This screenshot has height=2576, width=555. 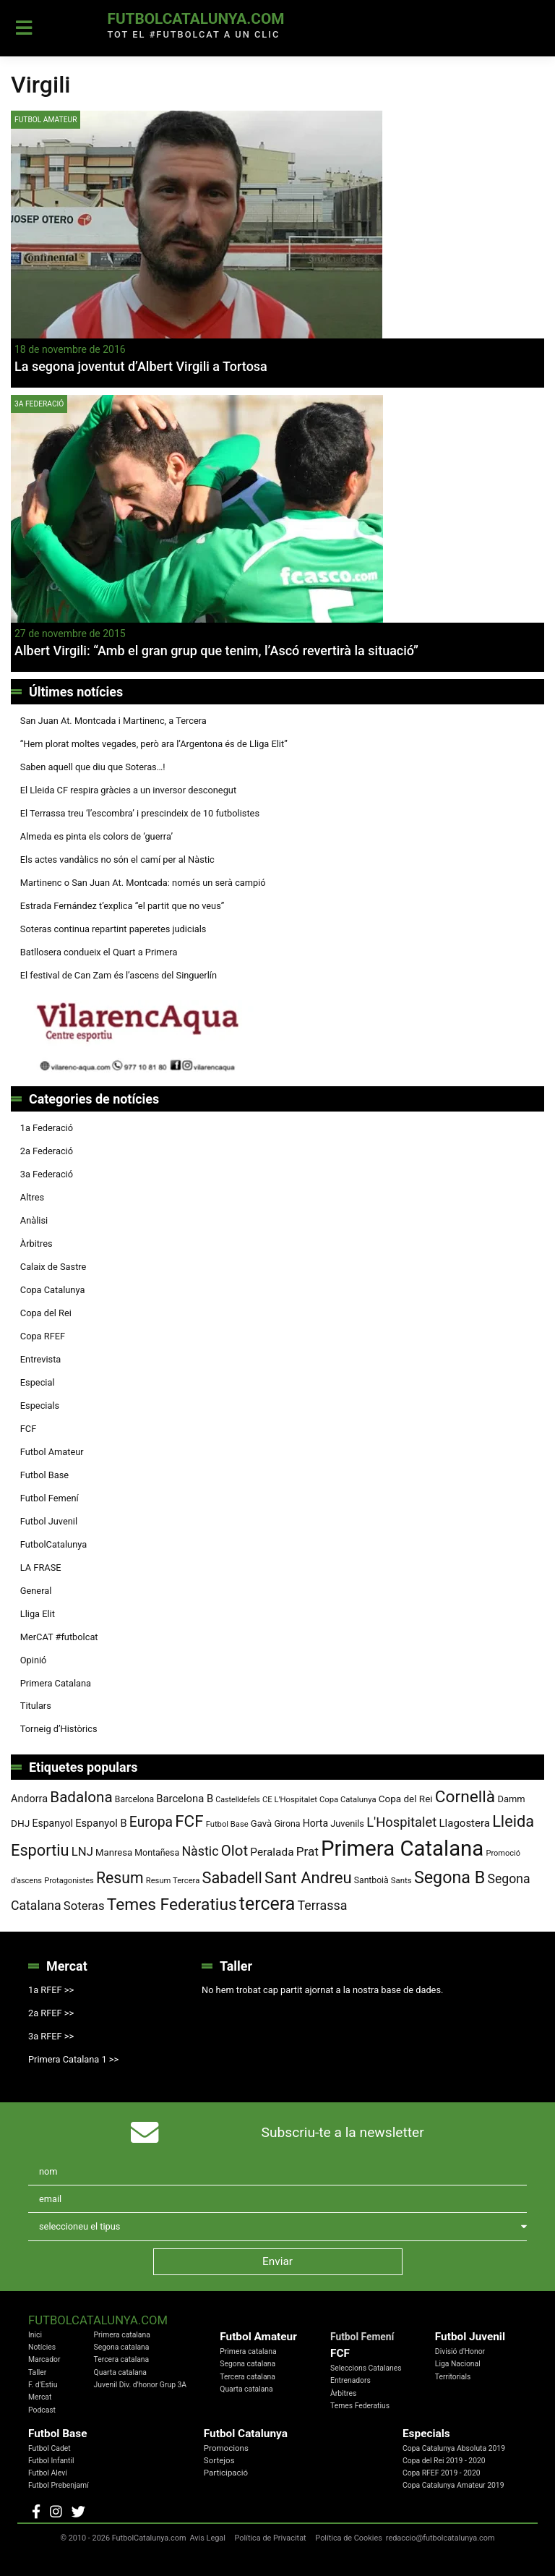 What do you see at coordinates (460, 2351) in the screenshot?
I see `Divisió d'Honor` at bounding box center [460, 2351].